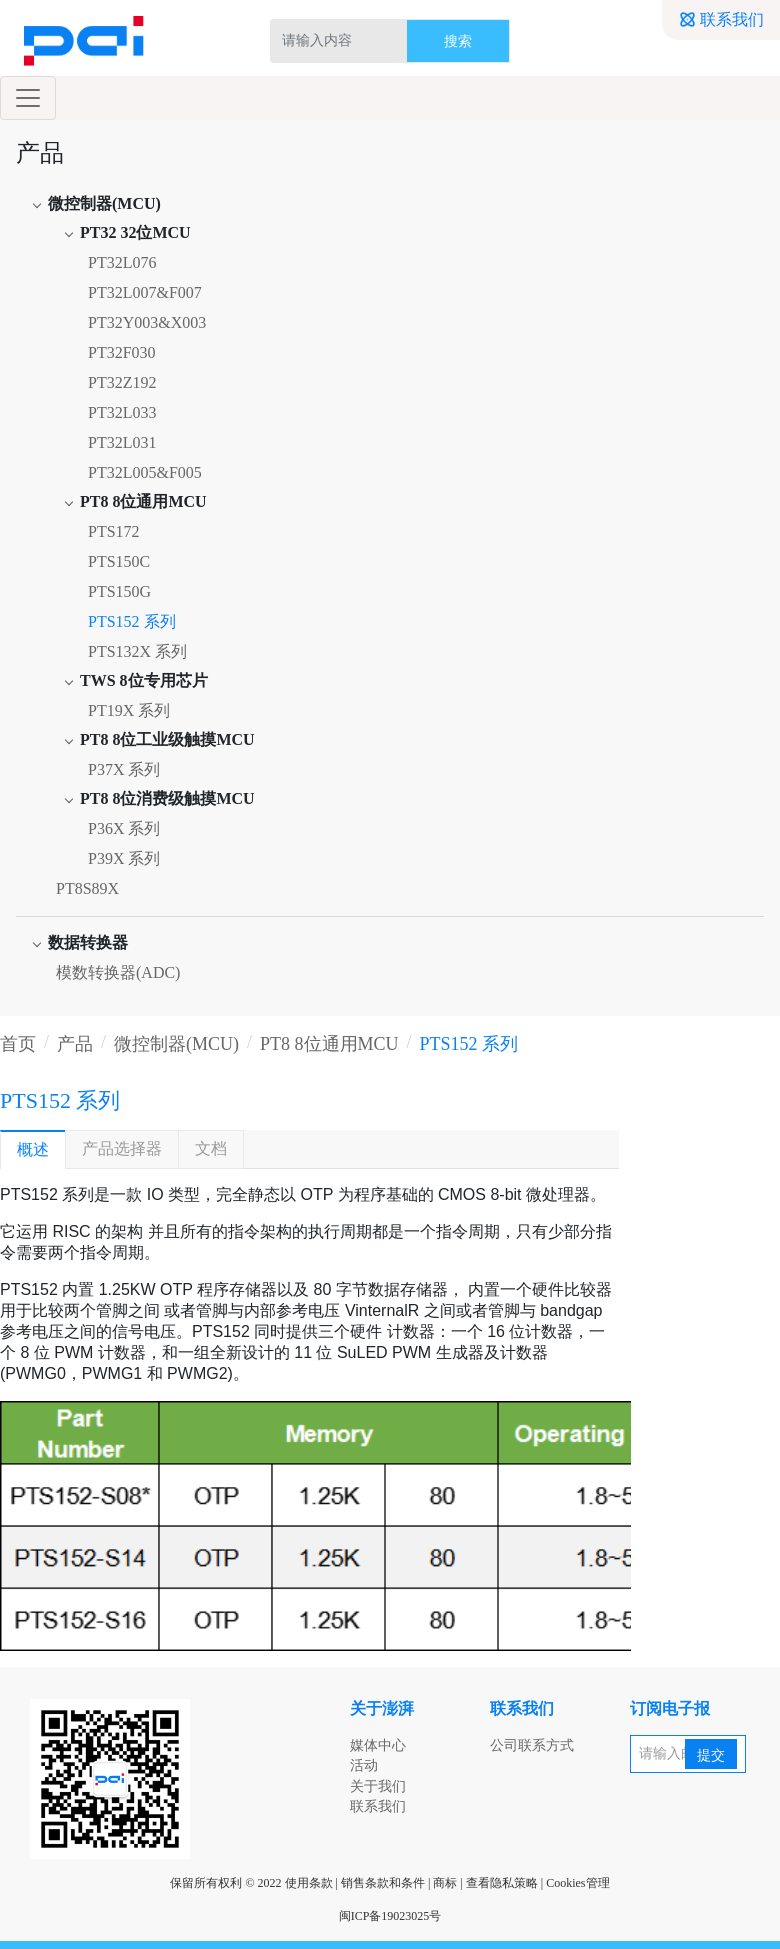 The width and height of the screenshot is (780, 1949). What do you see at coordinates (309, 1883) in the screenshot?
I see `使用条款` at bounding box center [309, 1883].